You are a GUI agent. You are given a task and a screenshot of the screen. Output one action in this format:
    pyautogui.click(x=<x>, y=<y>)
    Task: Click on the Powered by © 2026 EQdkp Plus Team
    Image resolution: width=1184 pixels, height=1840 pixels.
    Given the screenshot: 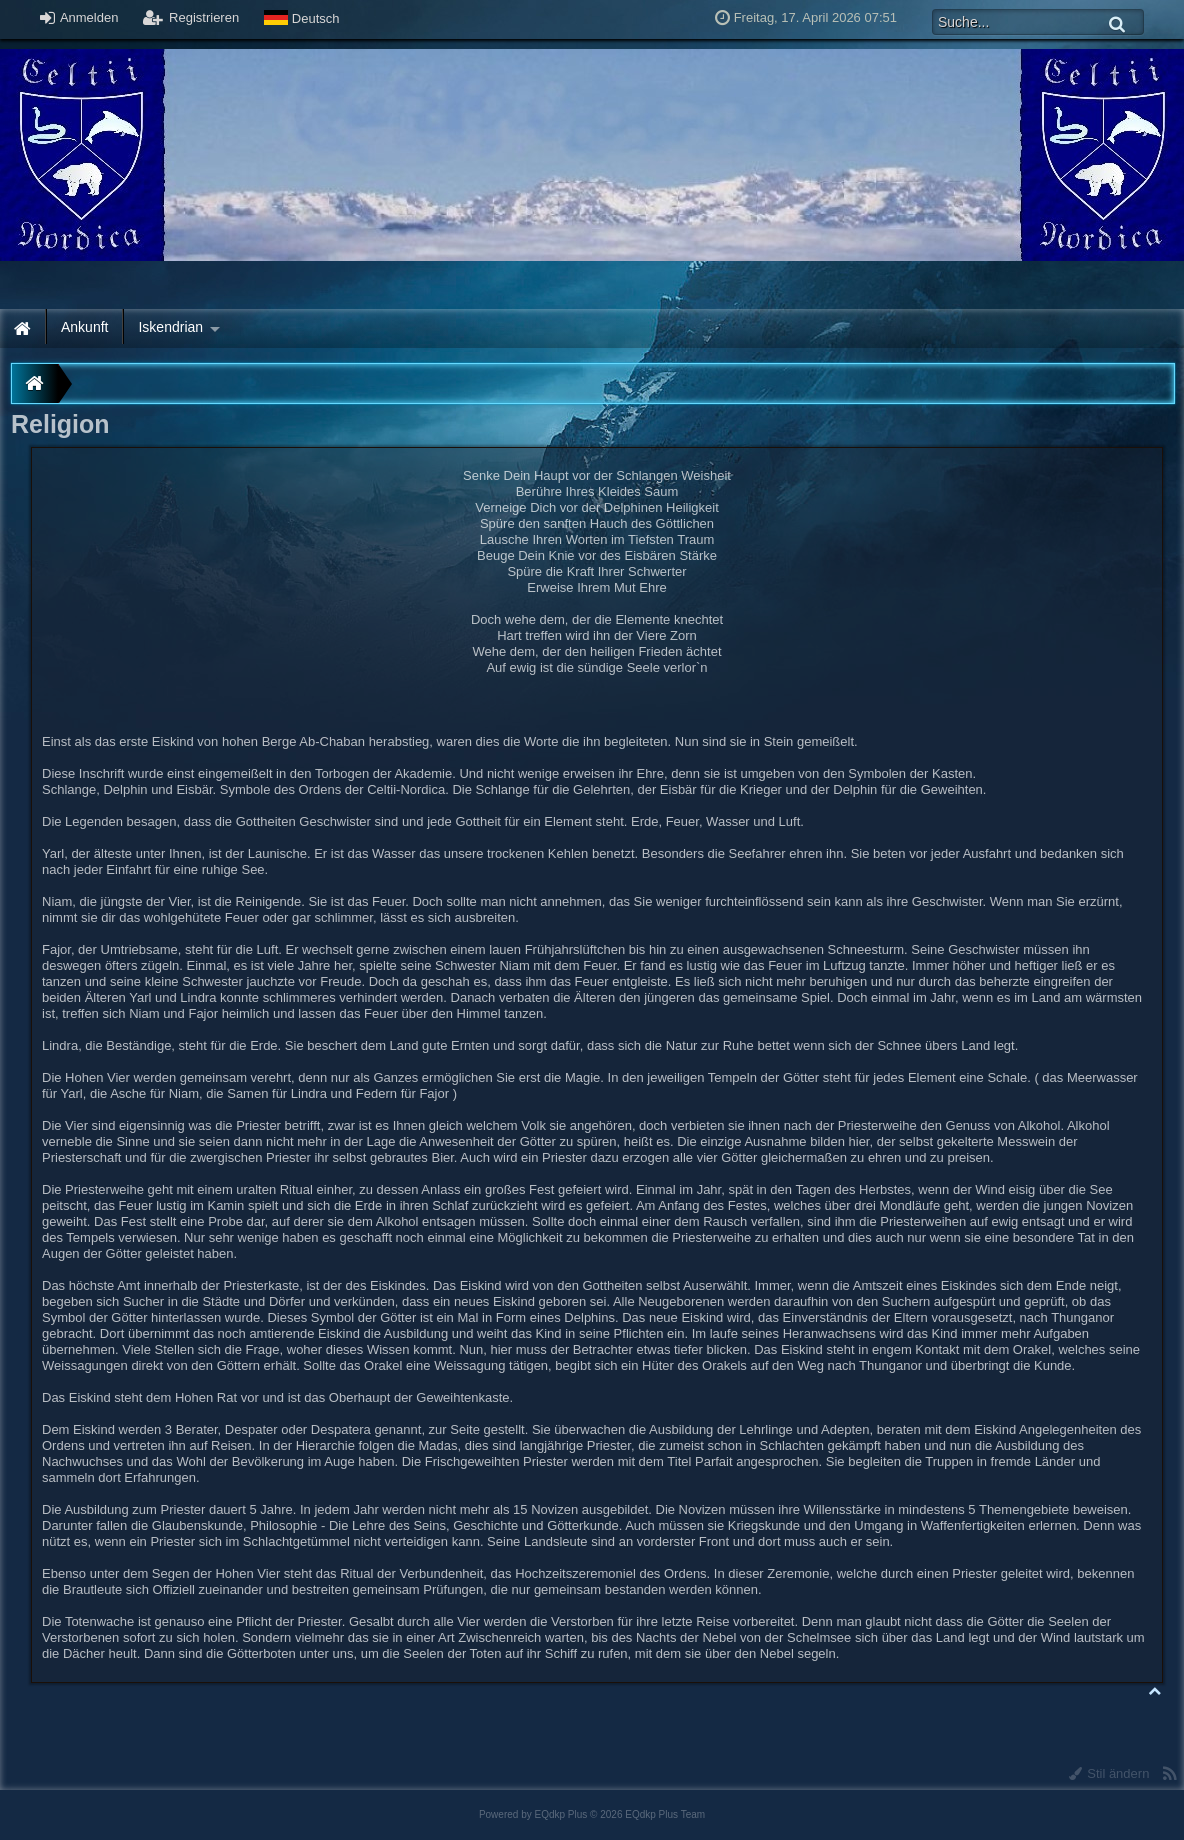 What is the action you would take?
    pyautogui.click(x=592, y=1814)
    